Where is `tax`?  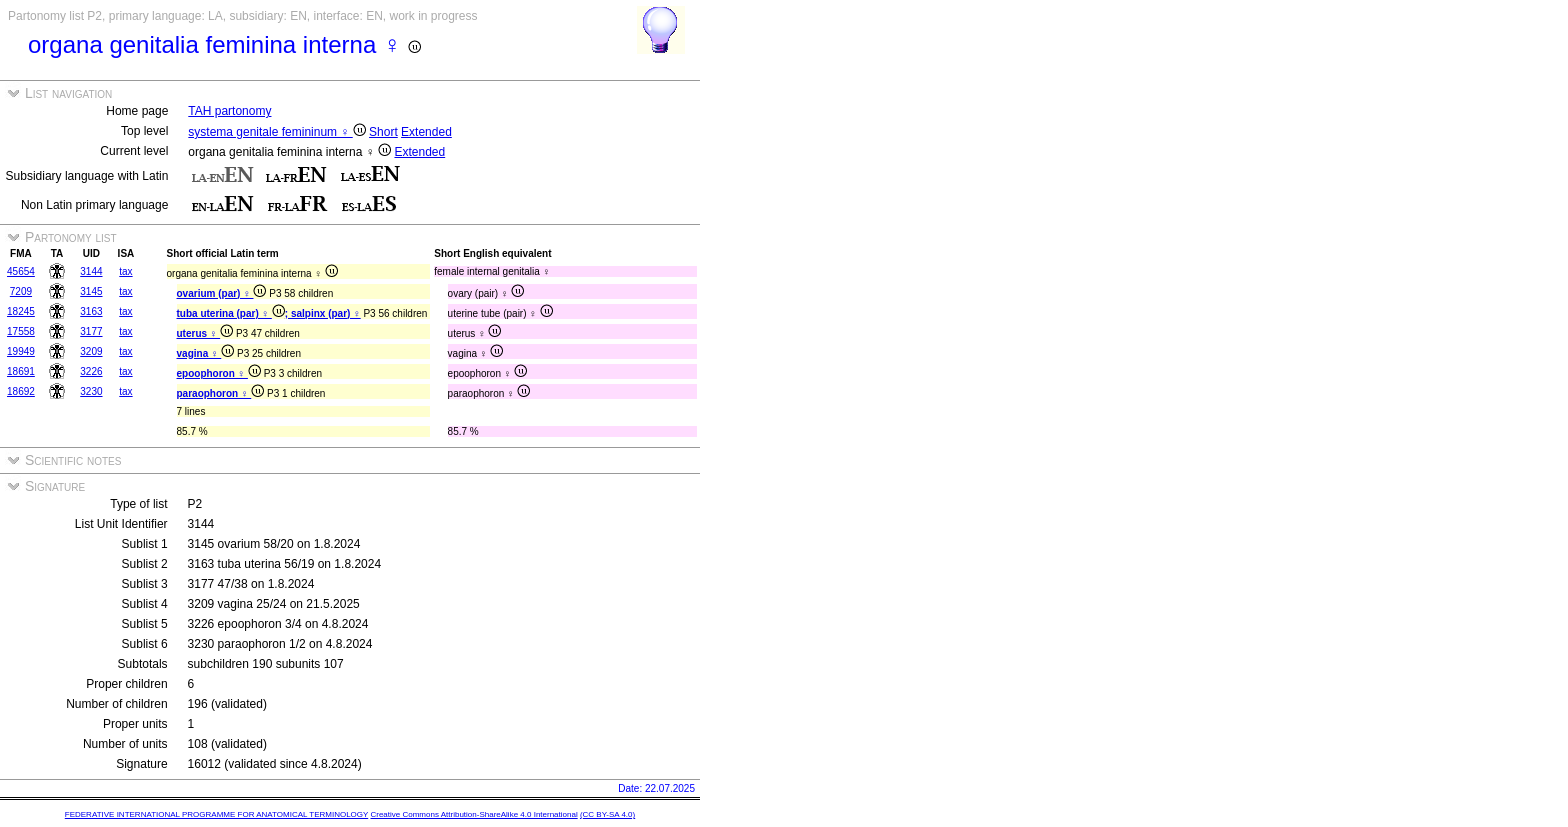
tax is located at coordinates (125, 271).